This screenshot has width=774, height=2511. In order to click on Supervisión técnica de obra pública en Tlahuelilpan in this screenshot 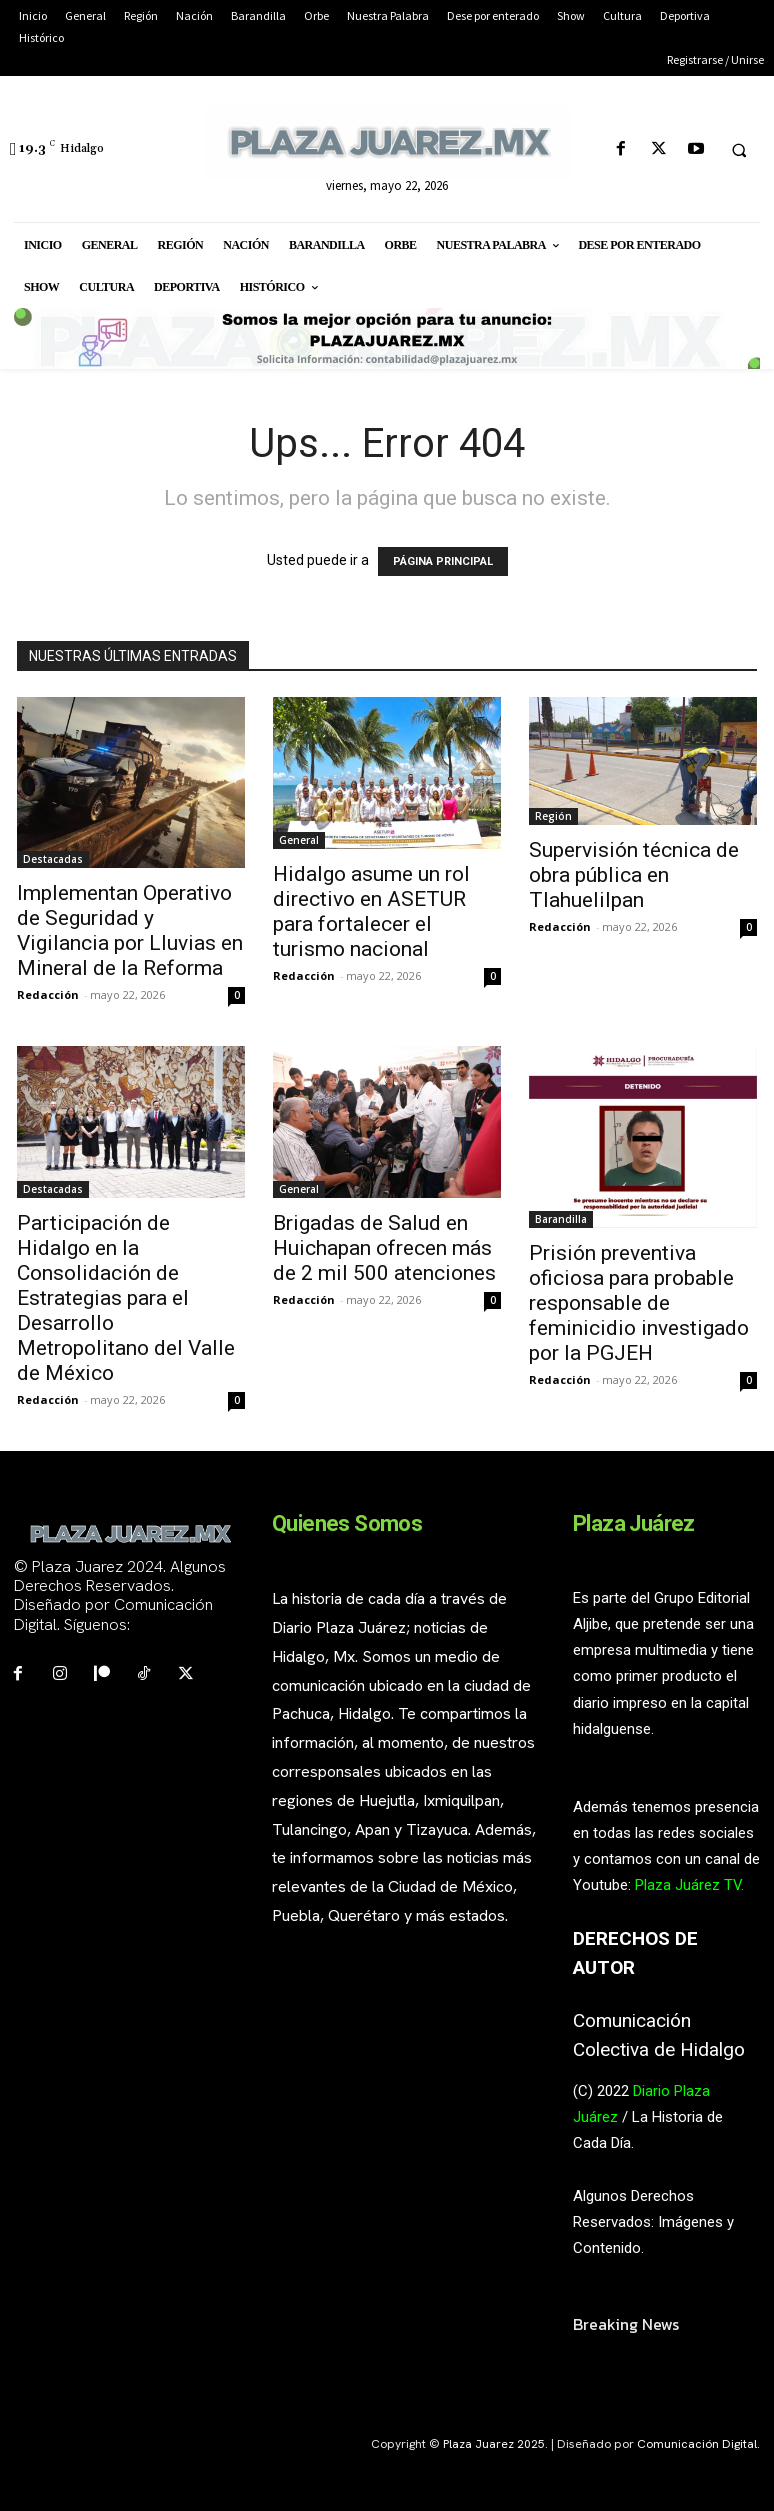, I will do `click(634, 875)`.